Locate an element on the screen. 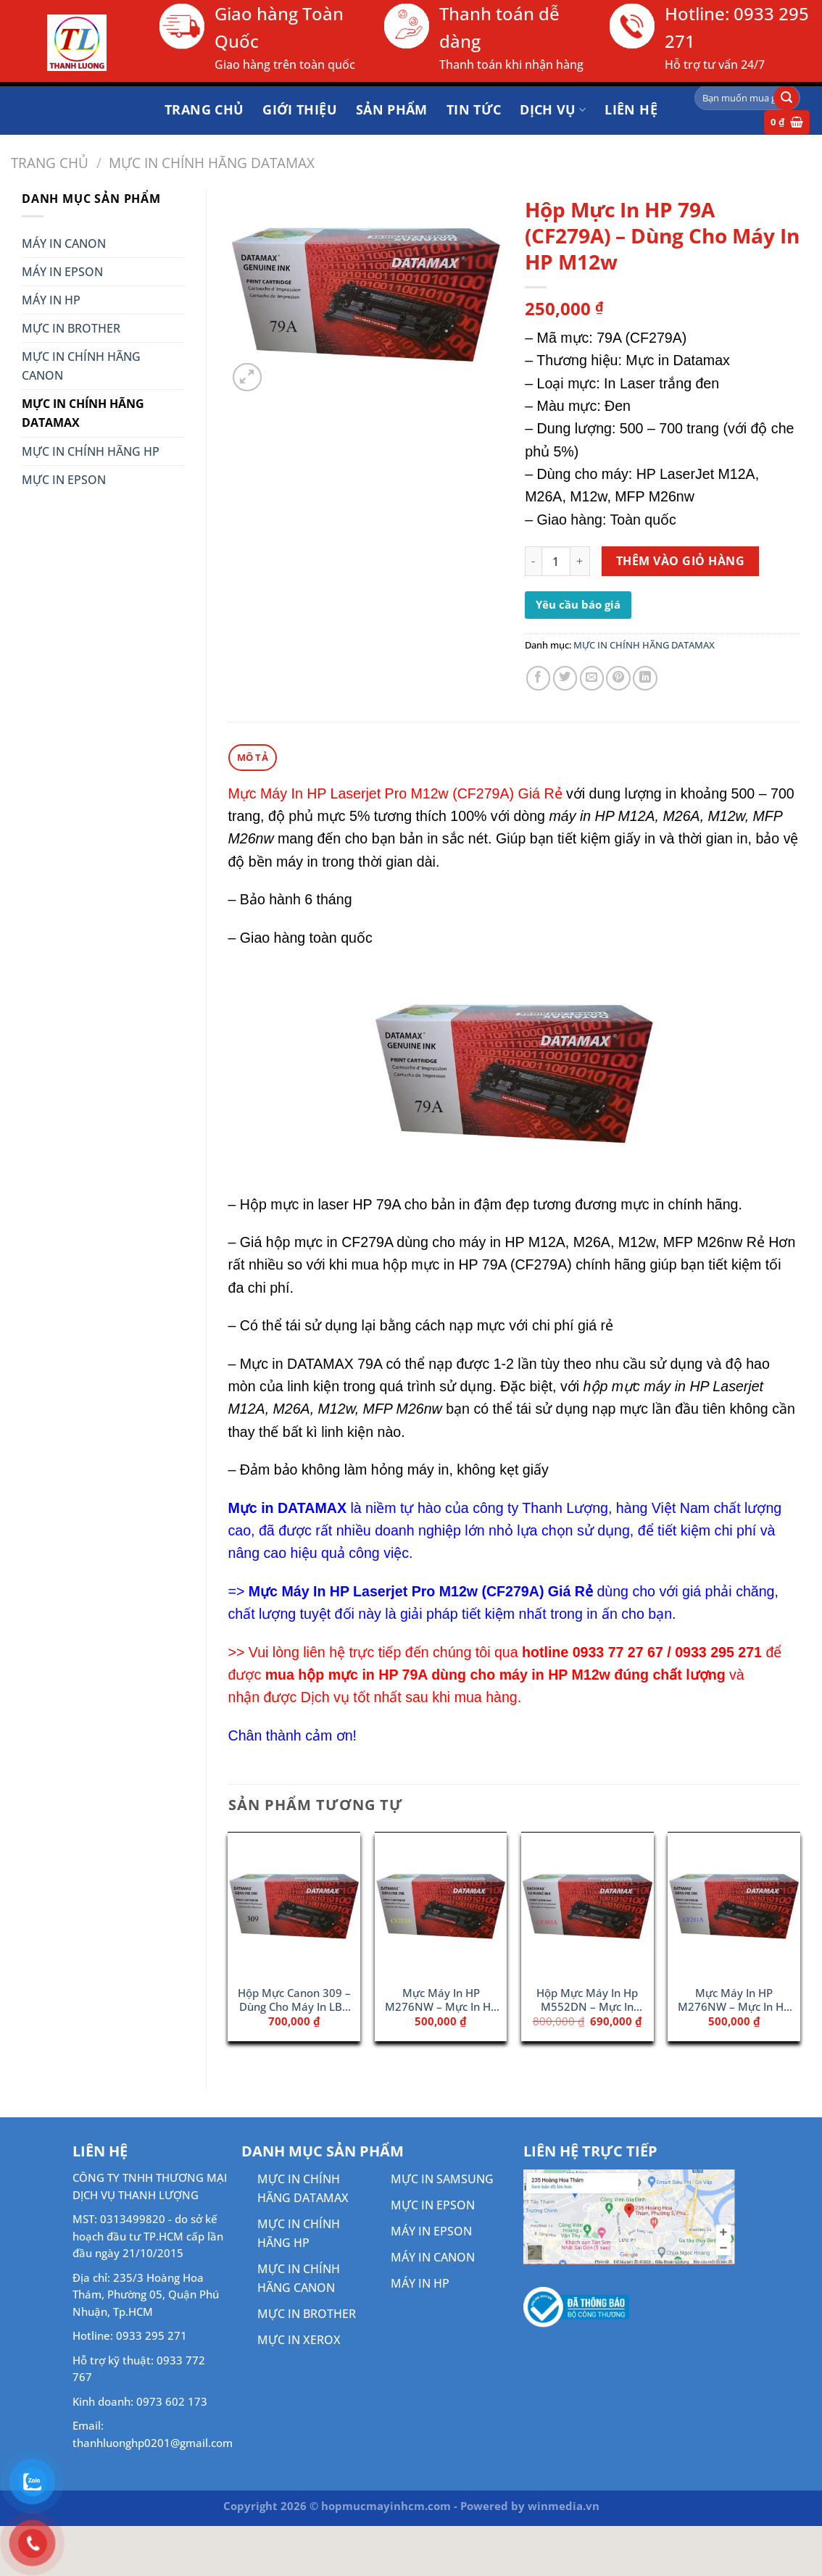 The height and width of the screenshot is (2576, 822). MÁY IN HP is located at coordinates (51, 300).